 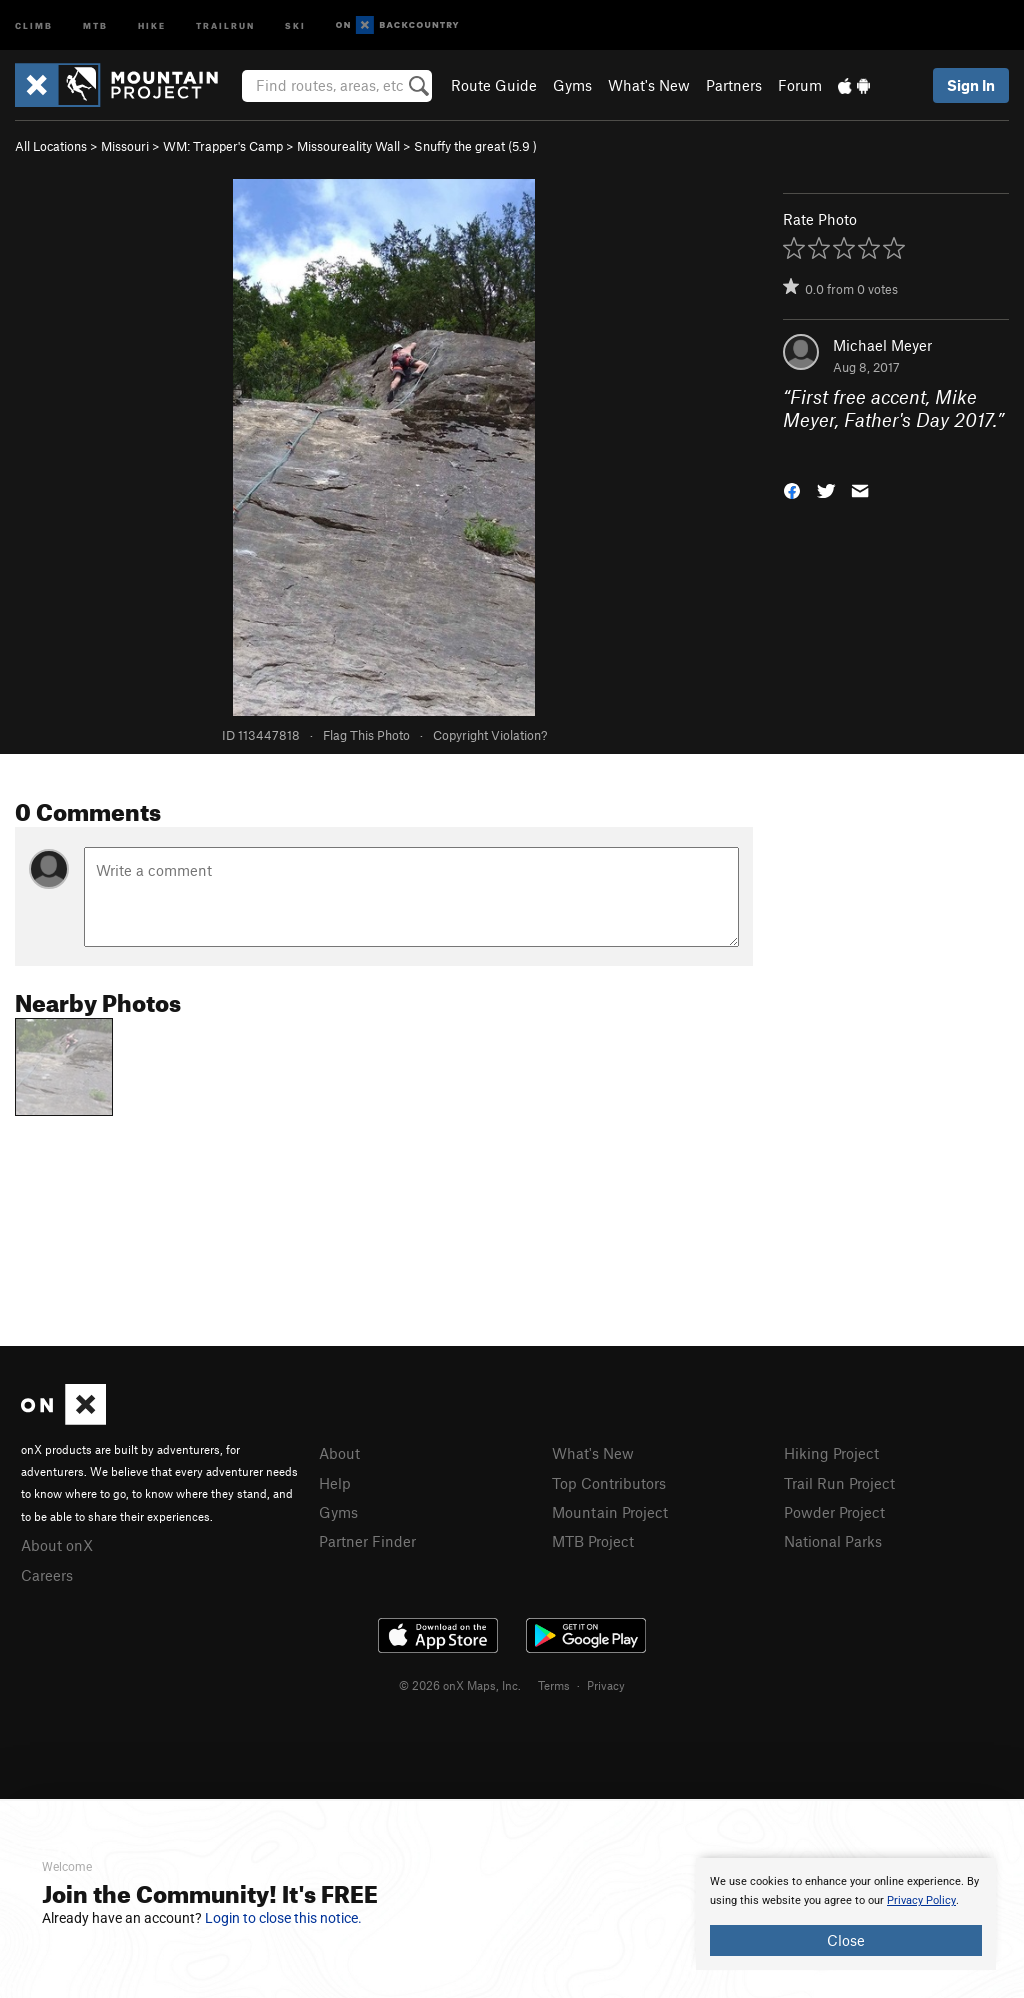 I want to click on Login to close this notice., so click(x=283, y=1918).